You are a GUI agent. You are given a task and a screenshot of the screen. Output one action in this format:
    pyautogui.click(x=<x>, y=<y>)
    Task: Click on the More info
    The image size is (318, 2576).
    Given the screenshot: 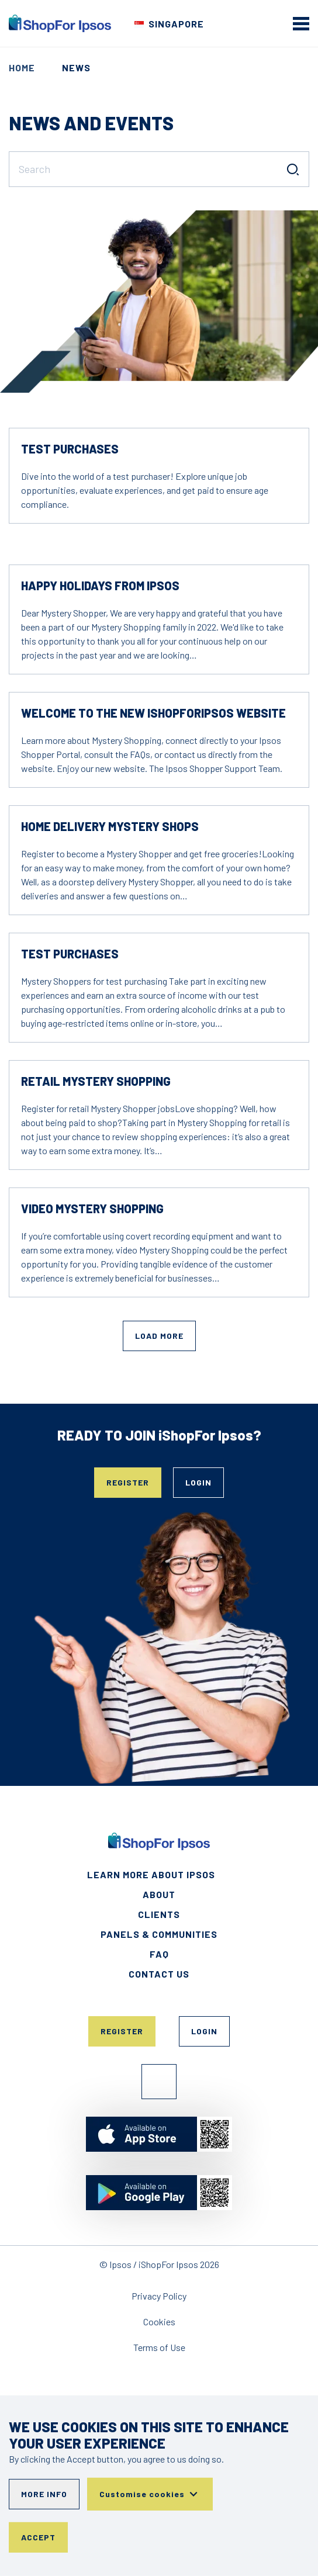 What is the action you would take?
    pyautogui.click(x=44, y=2494)
    